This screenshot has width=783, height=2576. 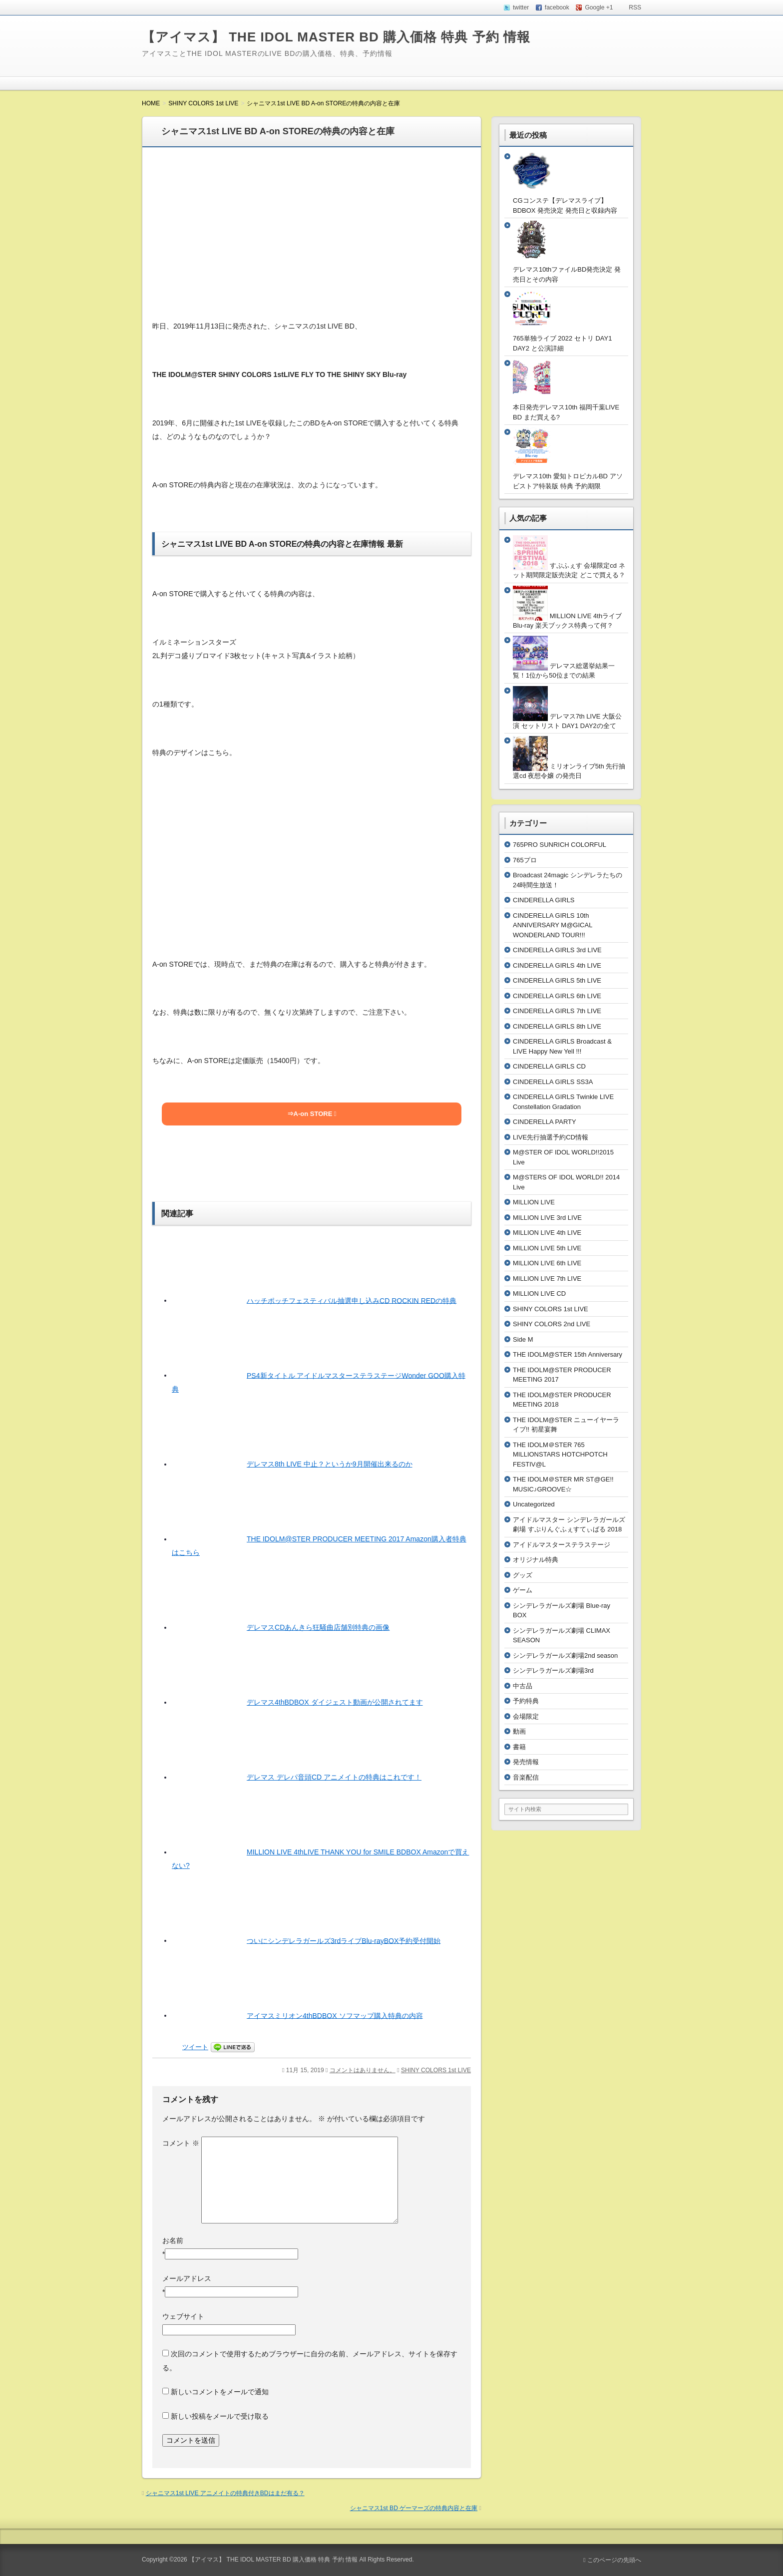 What do you see at coordinates (547, 1232) in the screenshot?
I see `MILLION LIVE 4th LIVE` at bounding box center [547, 1232].